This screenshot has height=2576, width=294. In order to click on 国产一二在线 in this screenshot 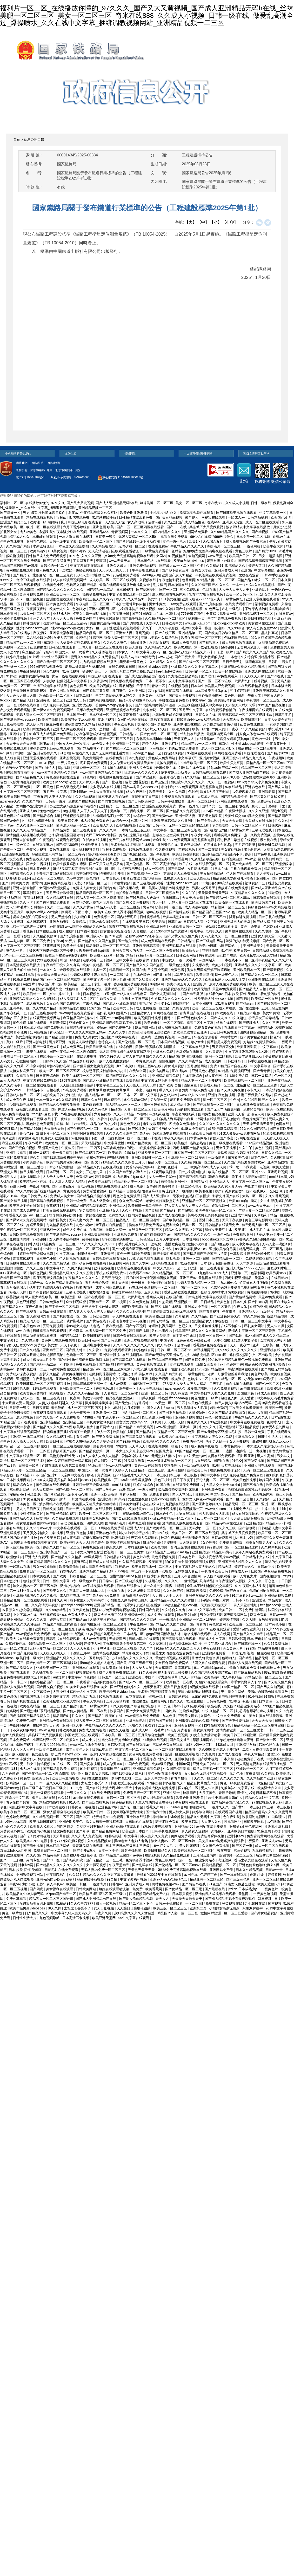, I will do `click(177, 527)`.